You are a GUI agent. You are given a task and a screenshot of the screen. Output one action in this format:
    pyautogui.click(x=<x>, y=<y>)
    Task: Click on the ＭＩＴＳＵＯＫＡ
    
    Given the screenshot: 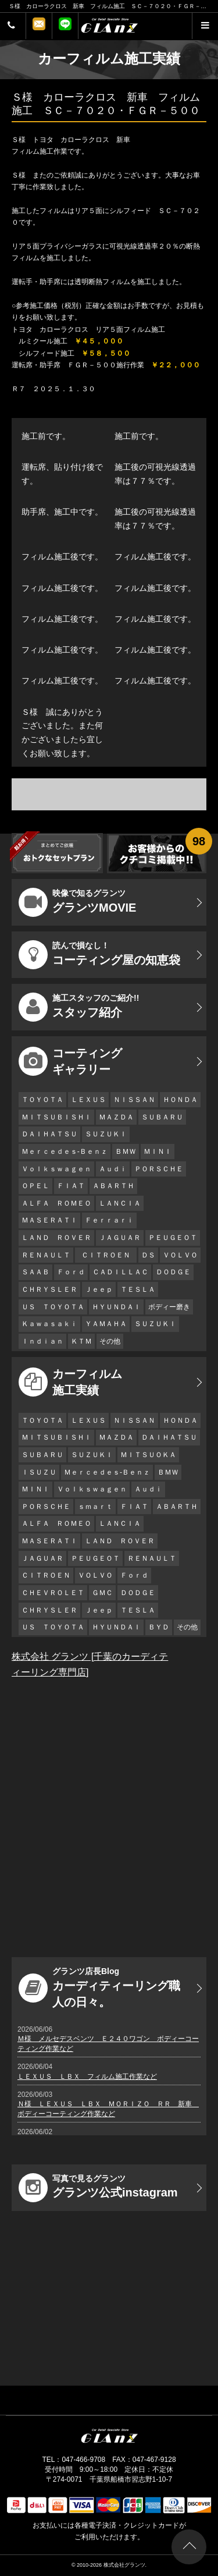 What is the action you would take?
    pyautogui.click(x=148, y=1455)
    